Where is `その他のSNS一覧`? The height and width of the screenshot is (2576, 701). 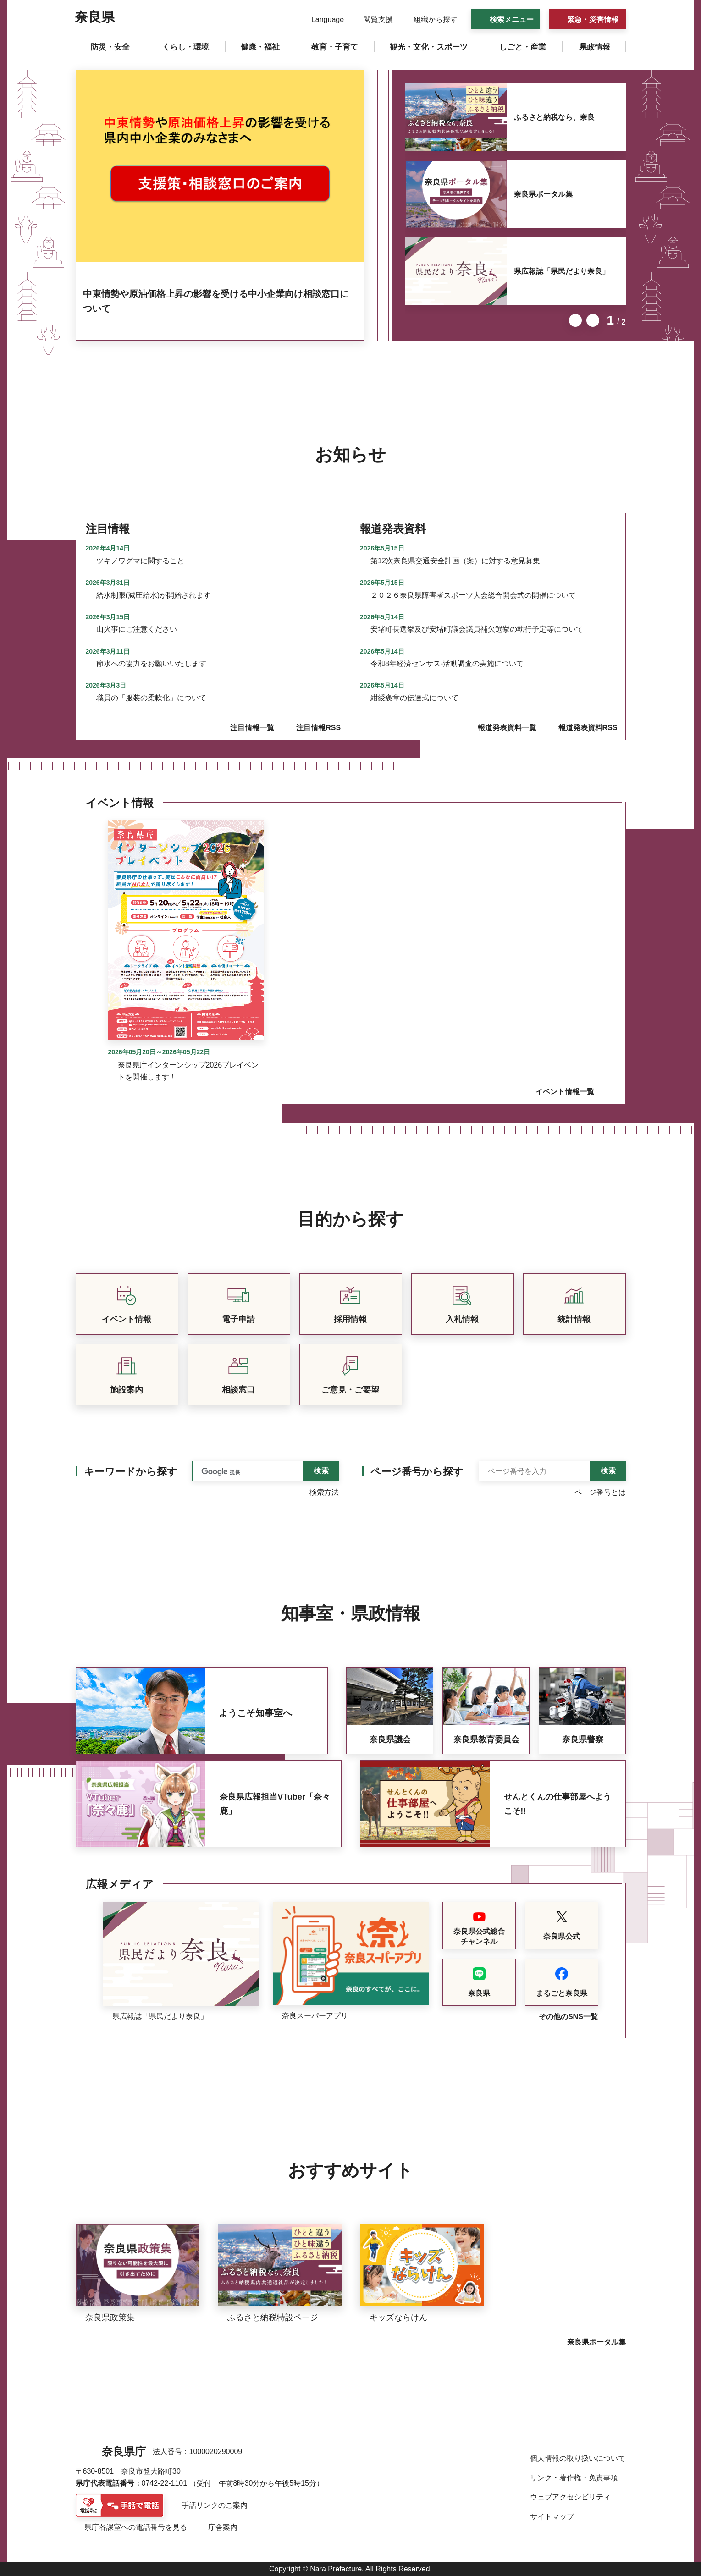 その他のSNS一覧 is located at coordinates (568, 2016).